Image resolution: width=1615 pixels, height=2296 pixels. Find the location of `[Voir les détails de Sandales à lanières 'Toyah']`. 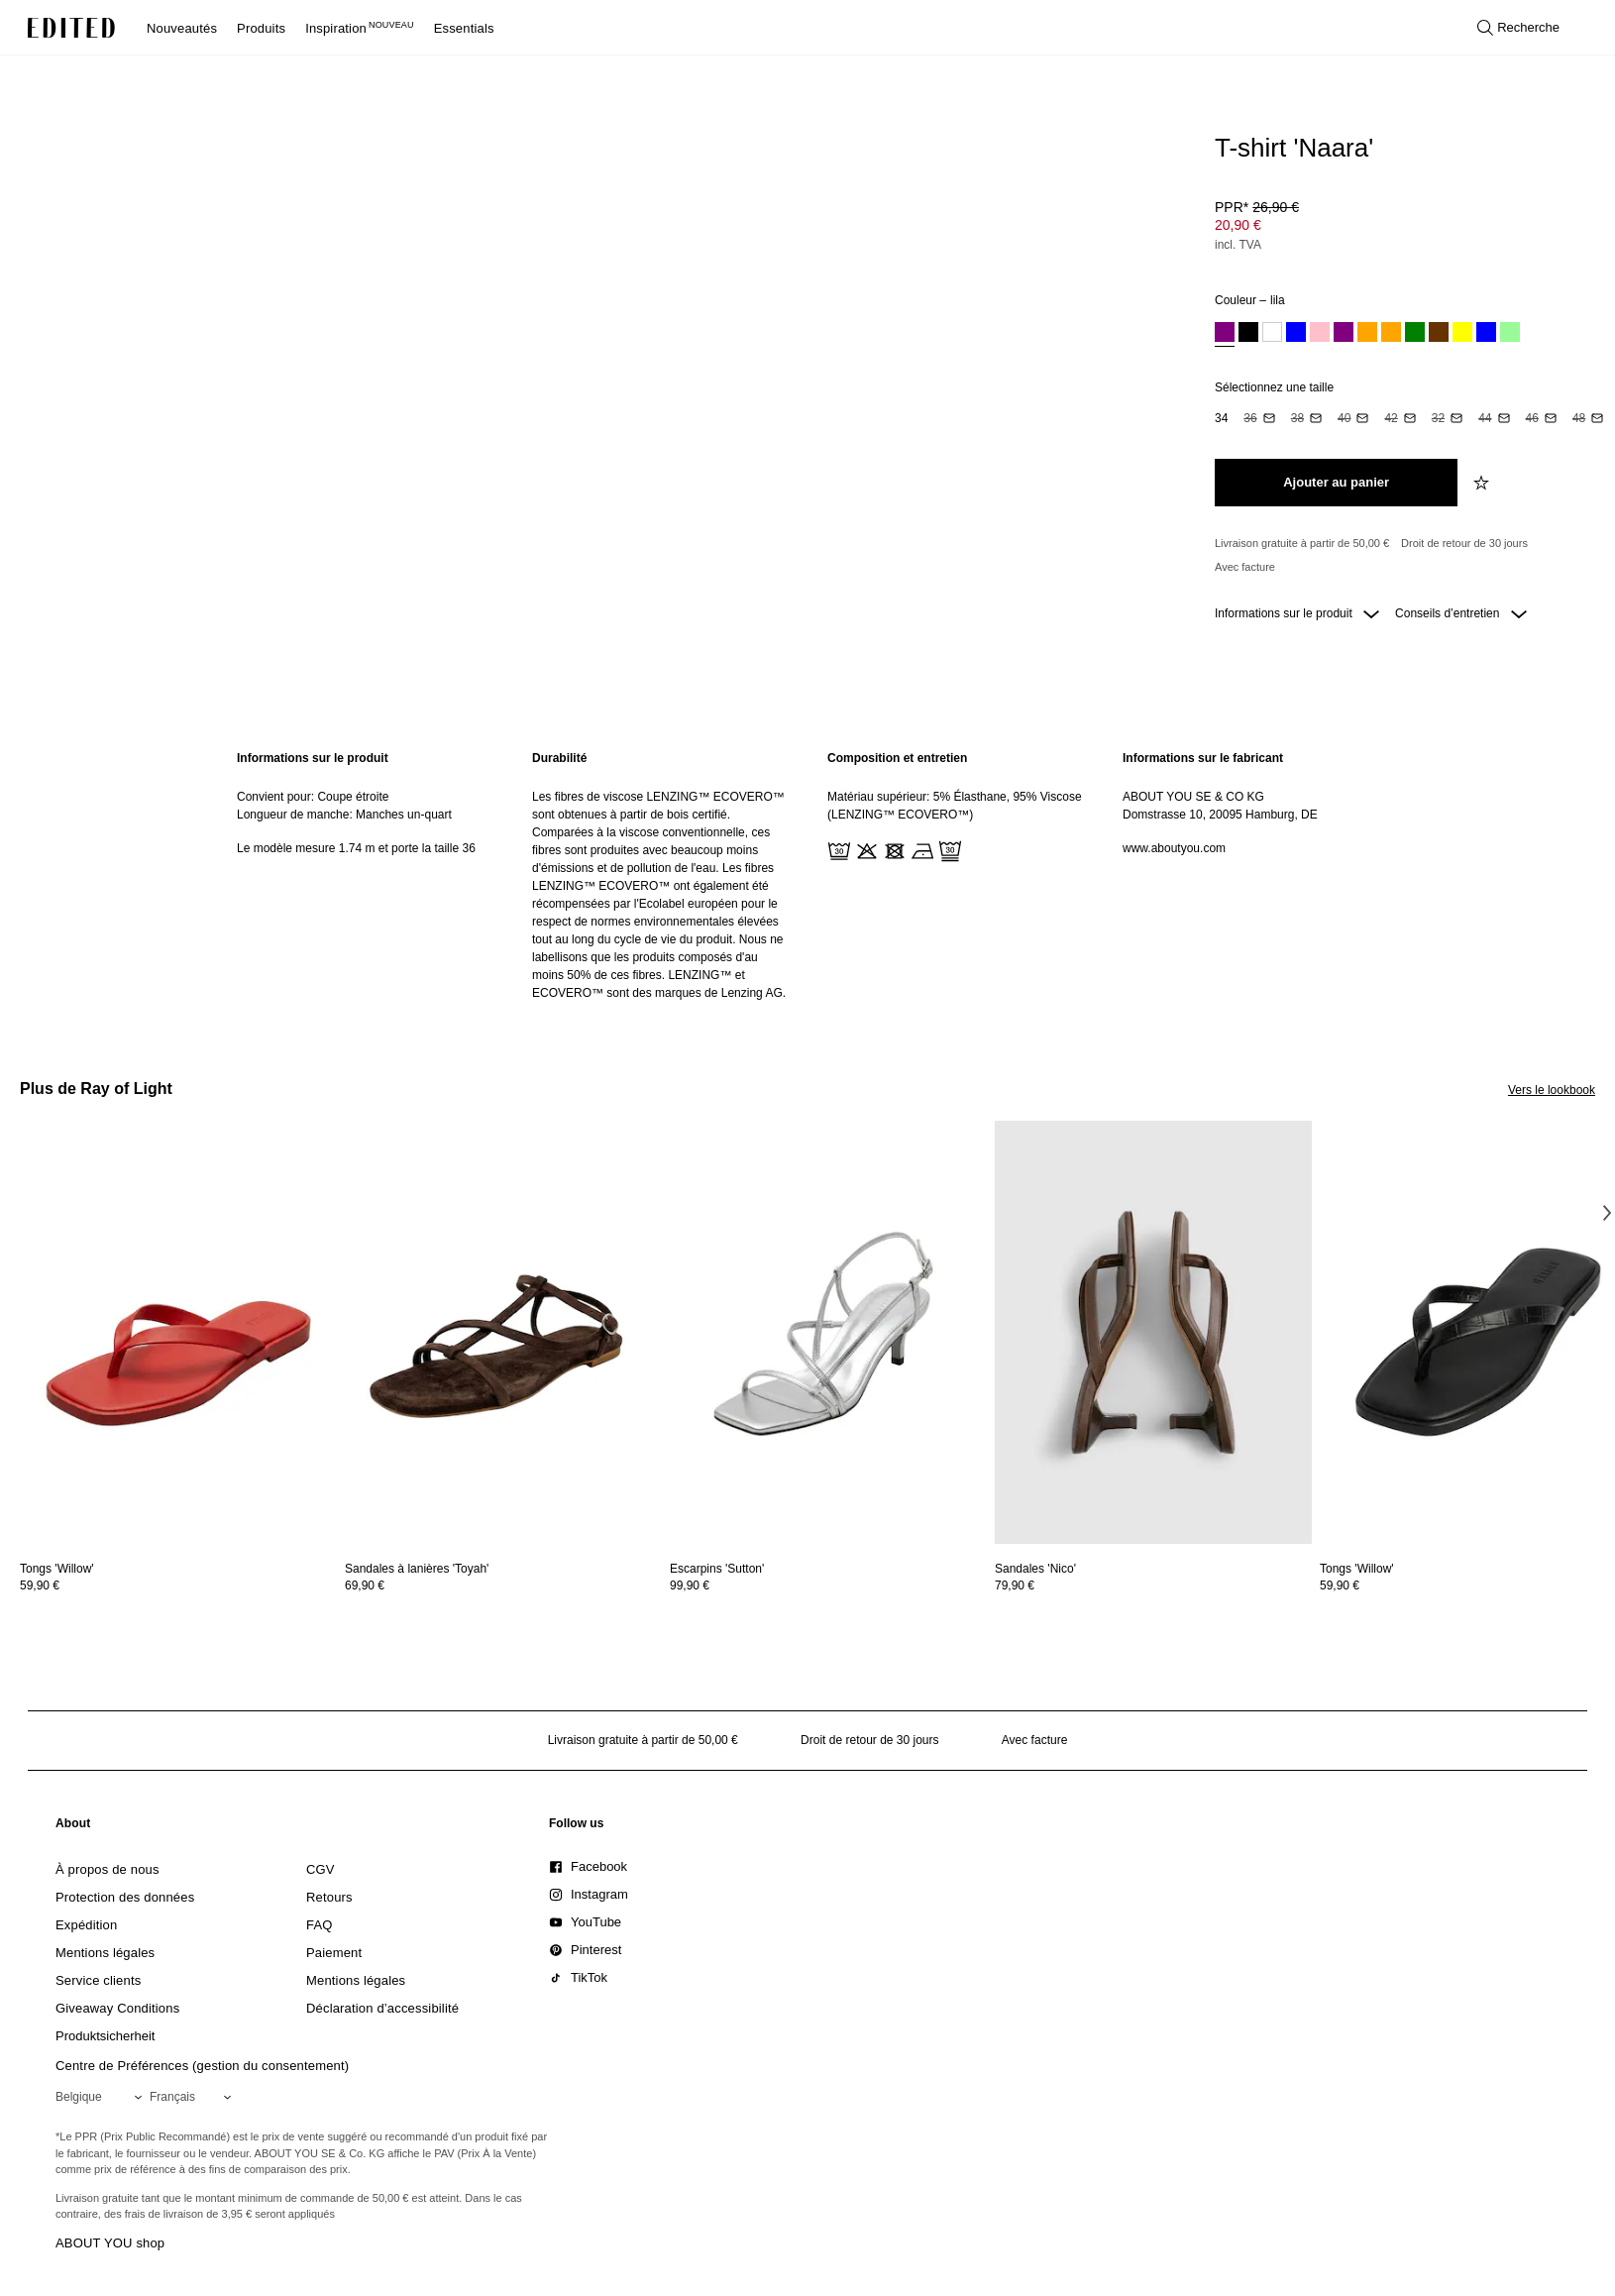

[Voir les détails de Sandales à lanières 'Toyah'] is located at coordinates (503, 1332).